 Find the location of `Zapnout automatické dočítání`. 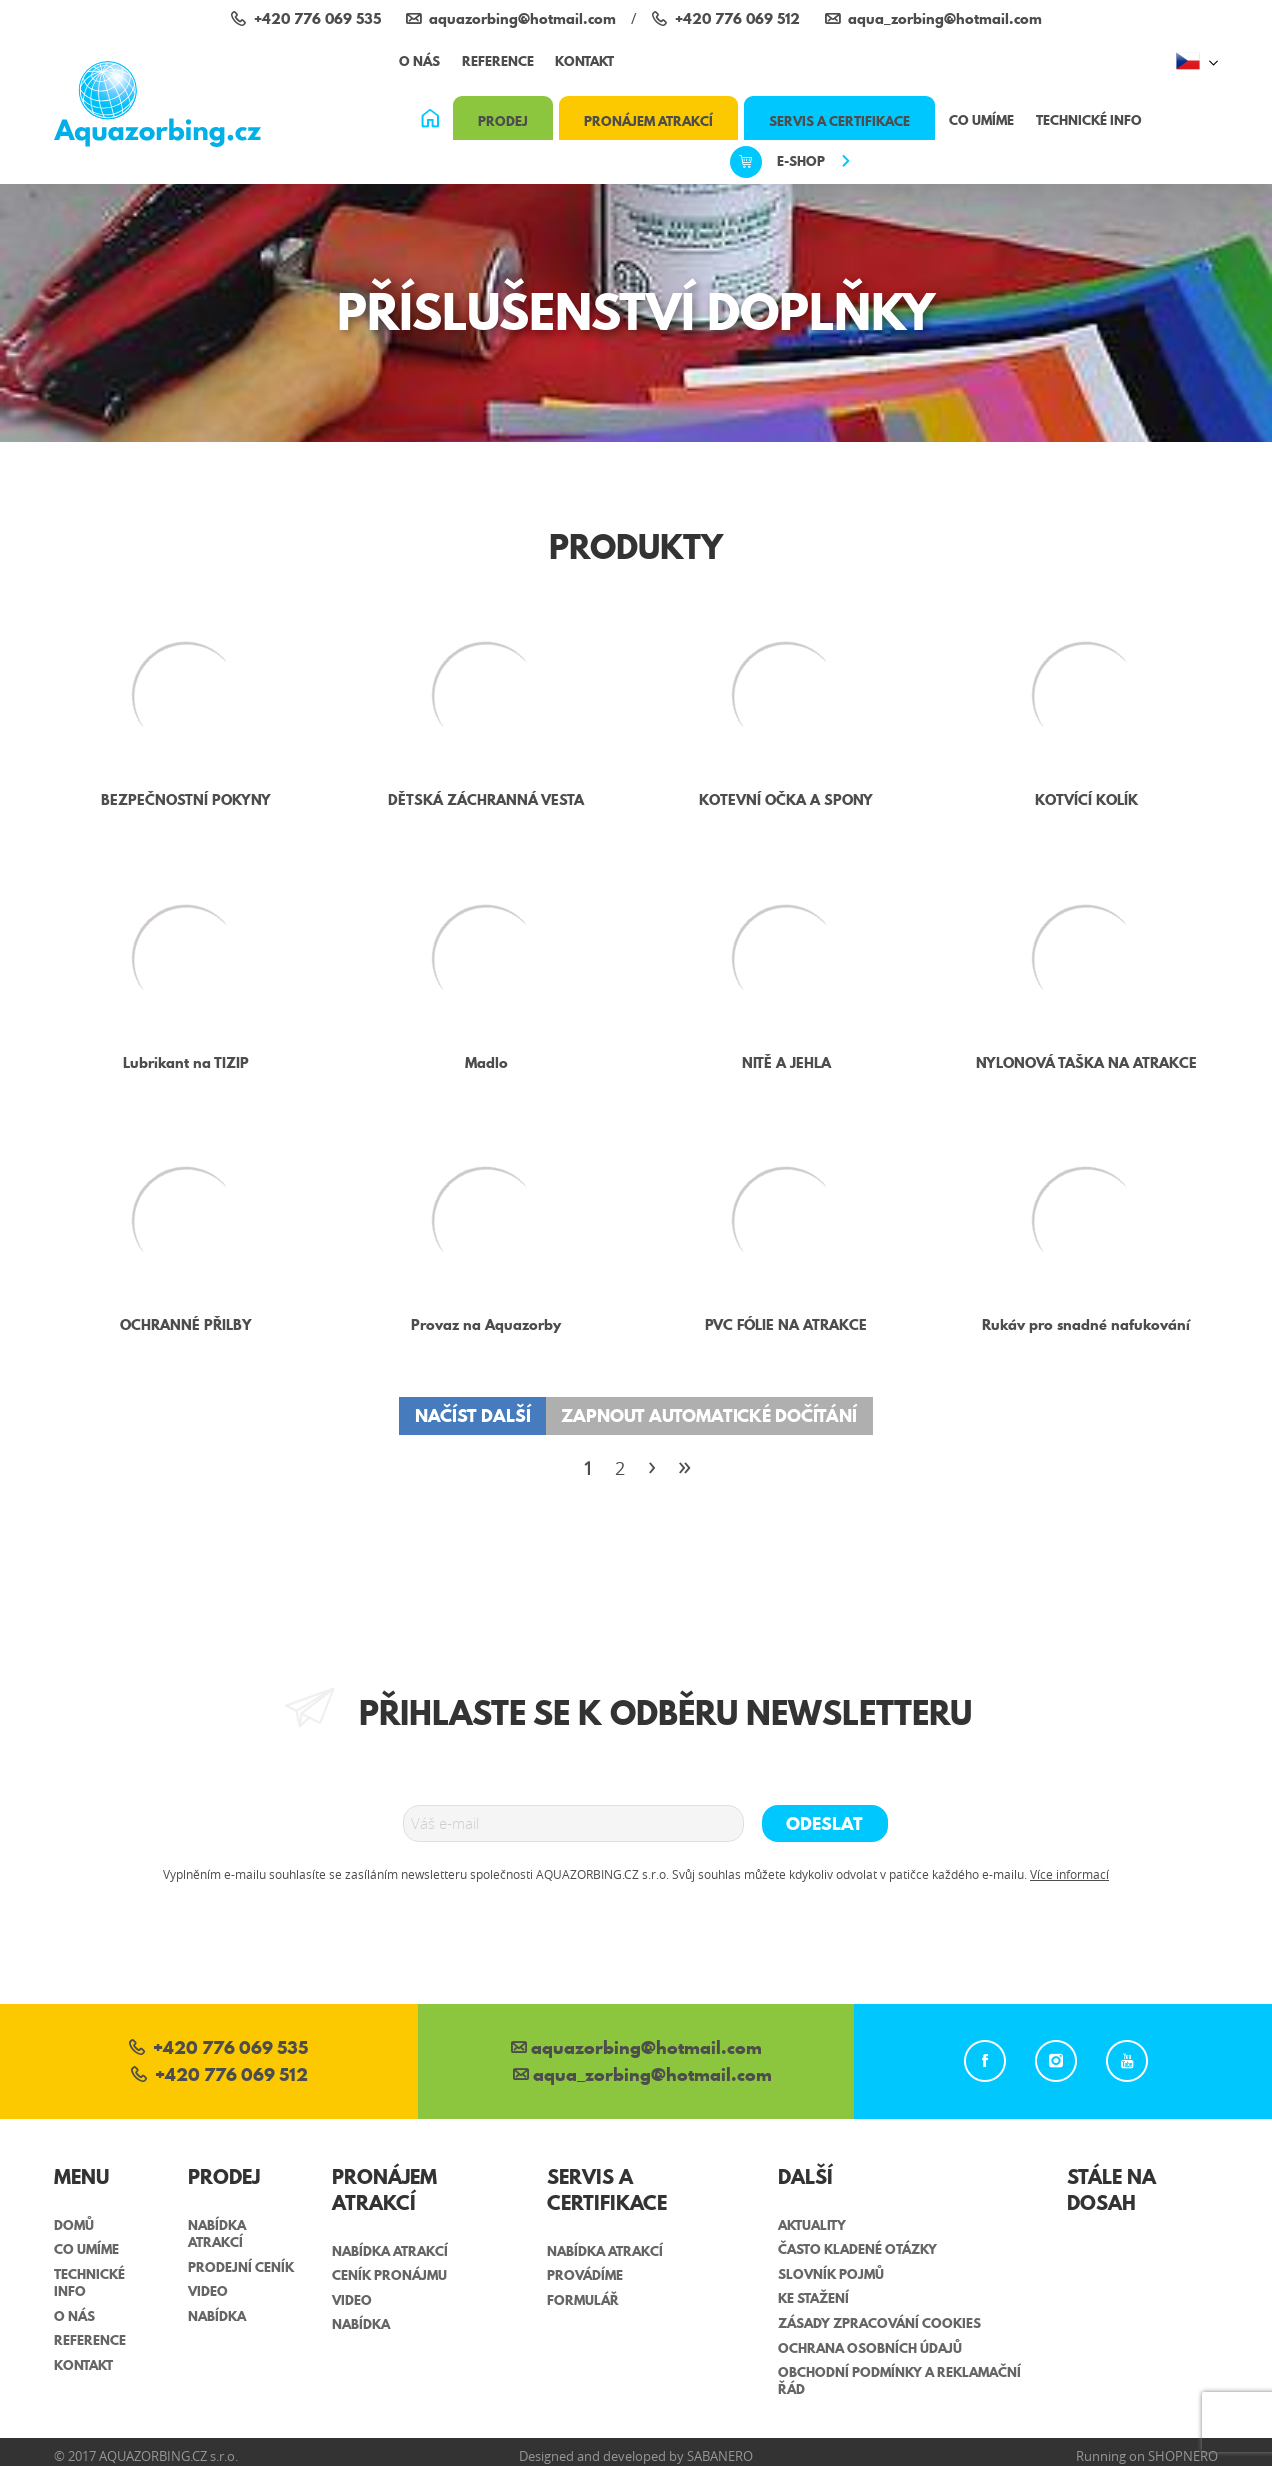

Zapnout automatické dočítání is located at coordinates (709, 1415).